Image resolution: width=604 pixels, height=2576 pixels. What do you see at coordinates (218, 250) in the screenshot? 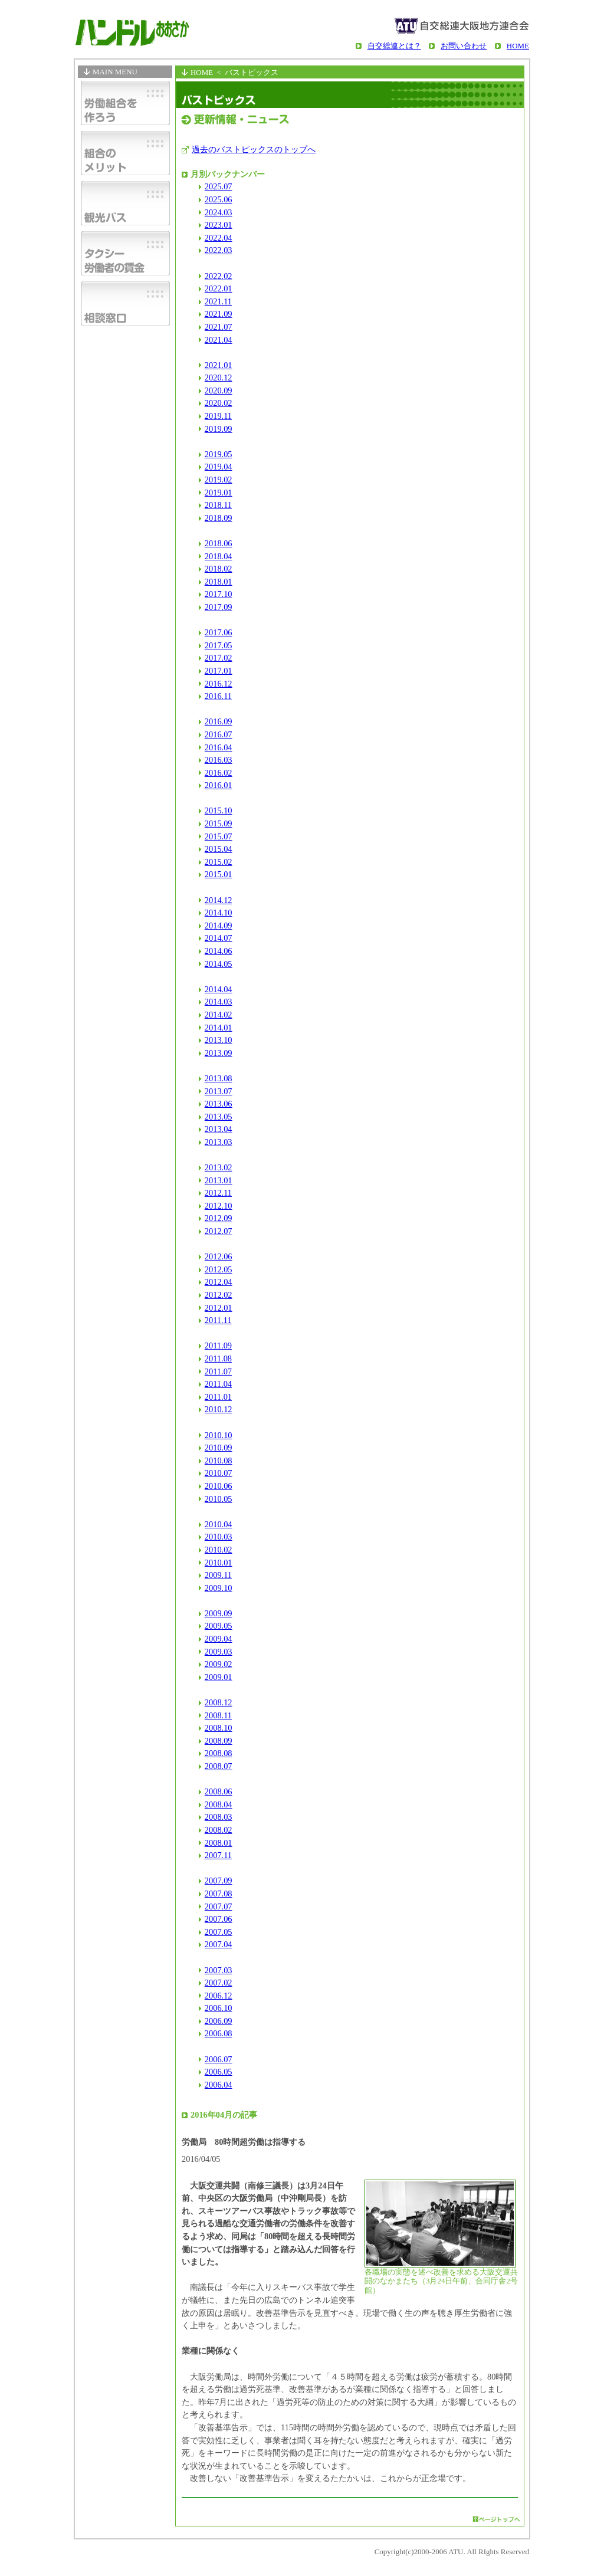
I see `2022.03` at bounding box center [218, 250].